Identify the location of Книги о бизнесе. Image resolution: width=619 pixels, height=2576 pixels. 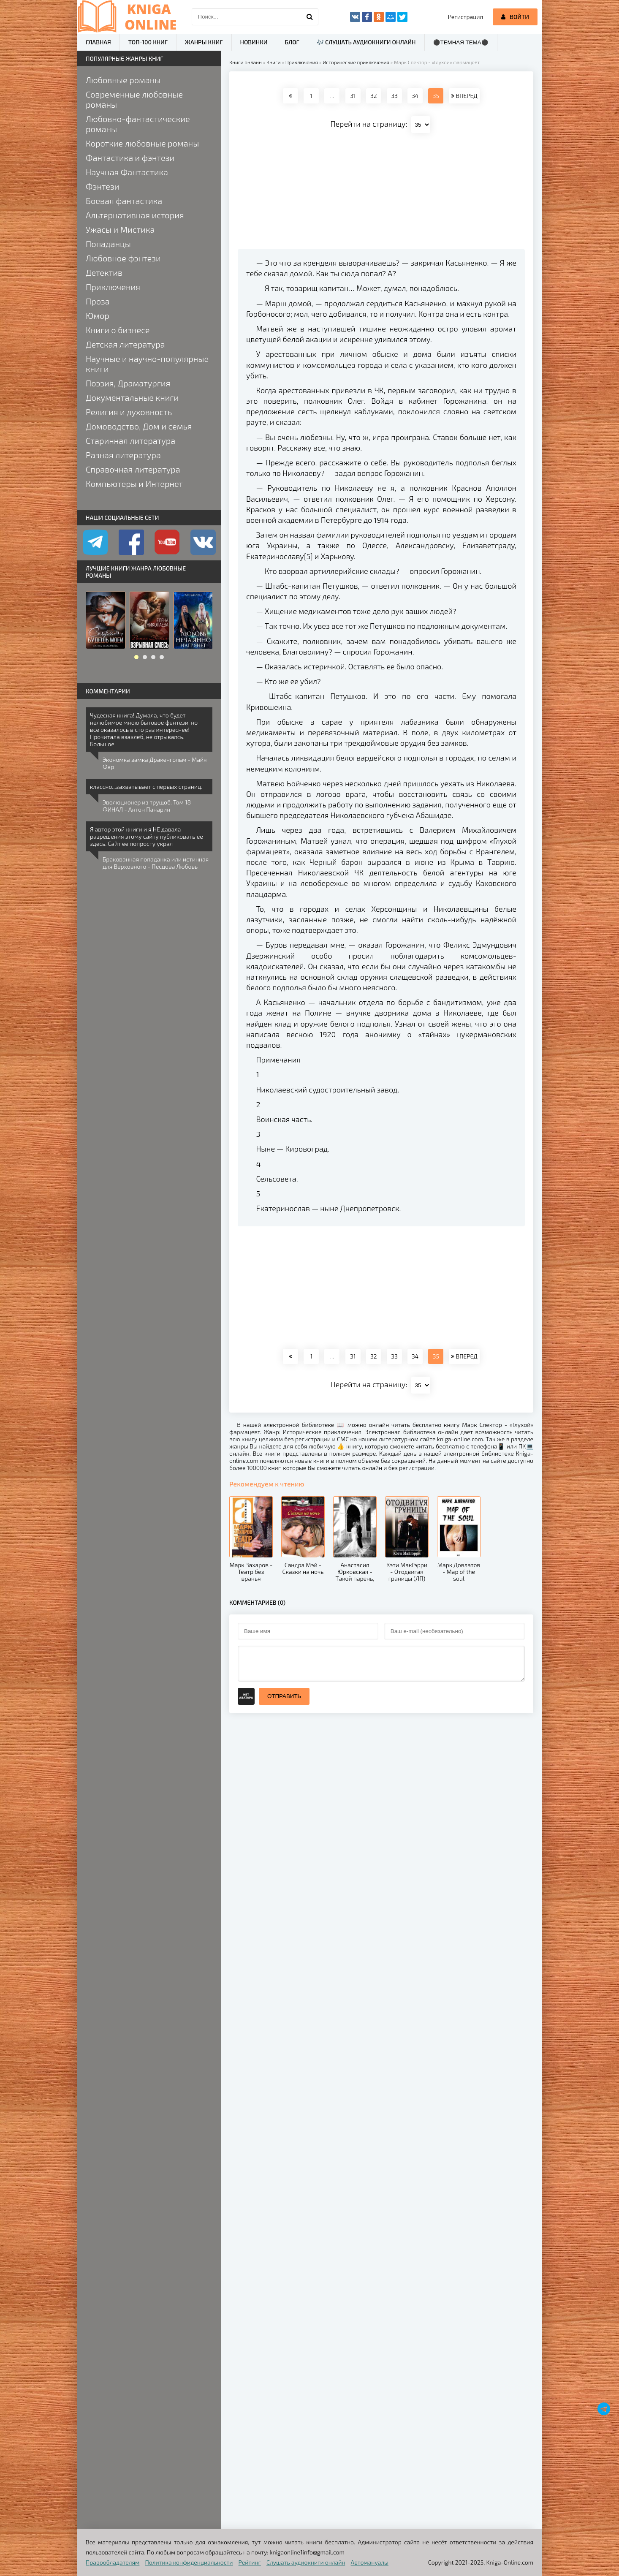
(117, 330).